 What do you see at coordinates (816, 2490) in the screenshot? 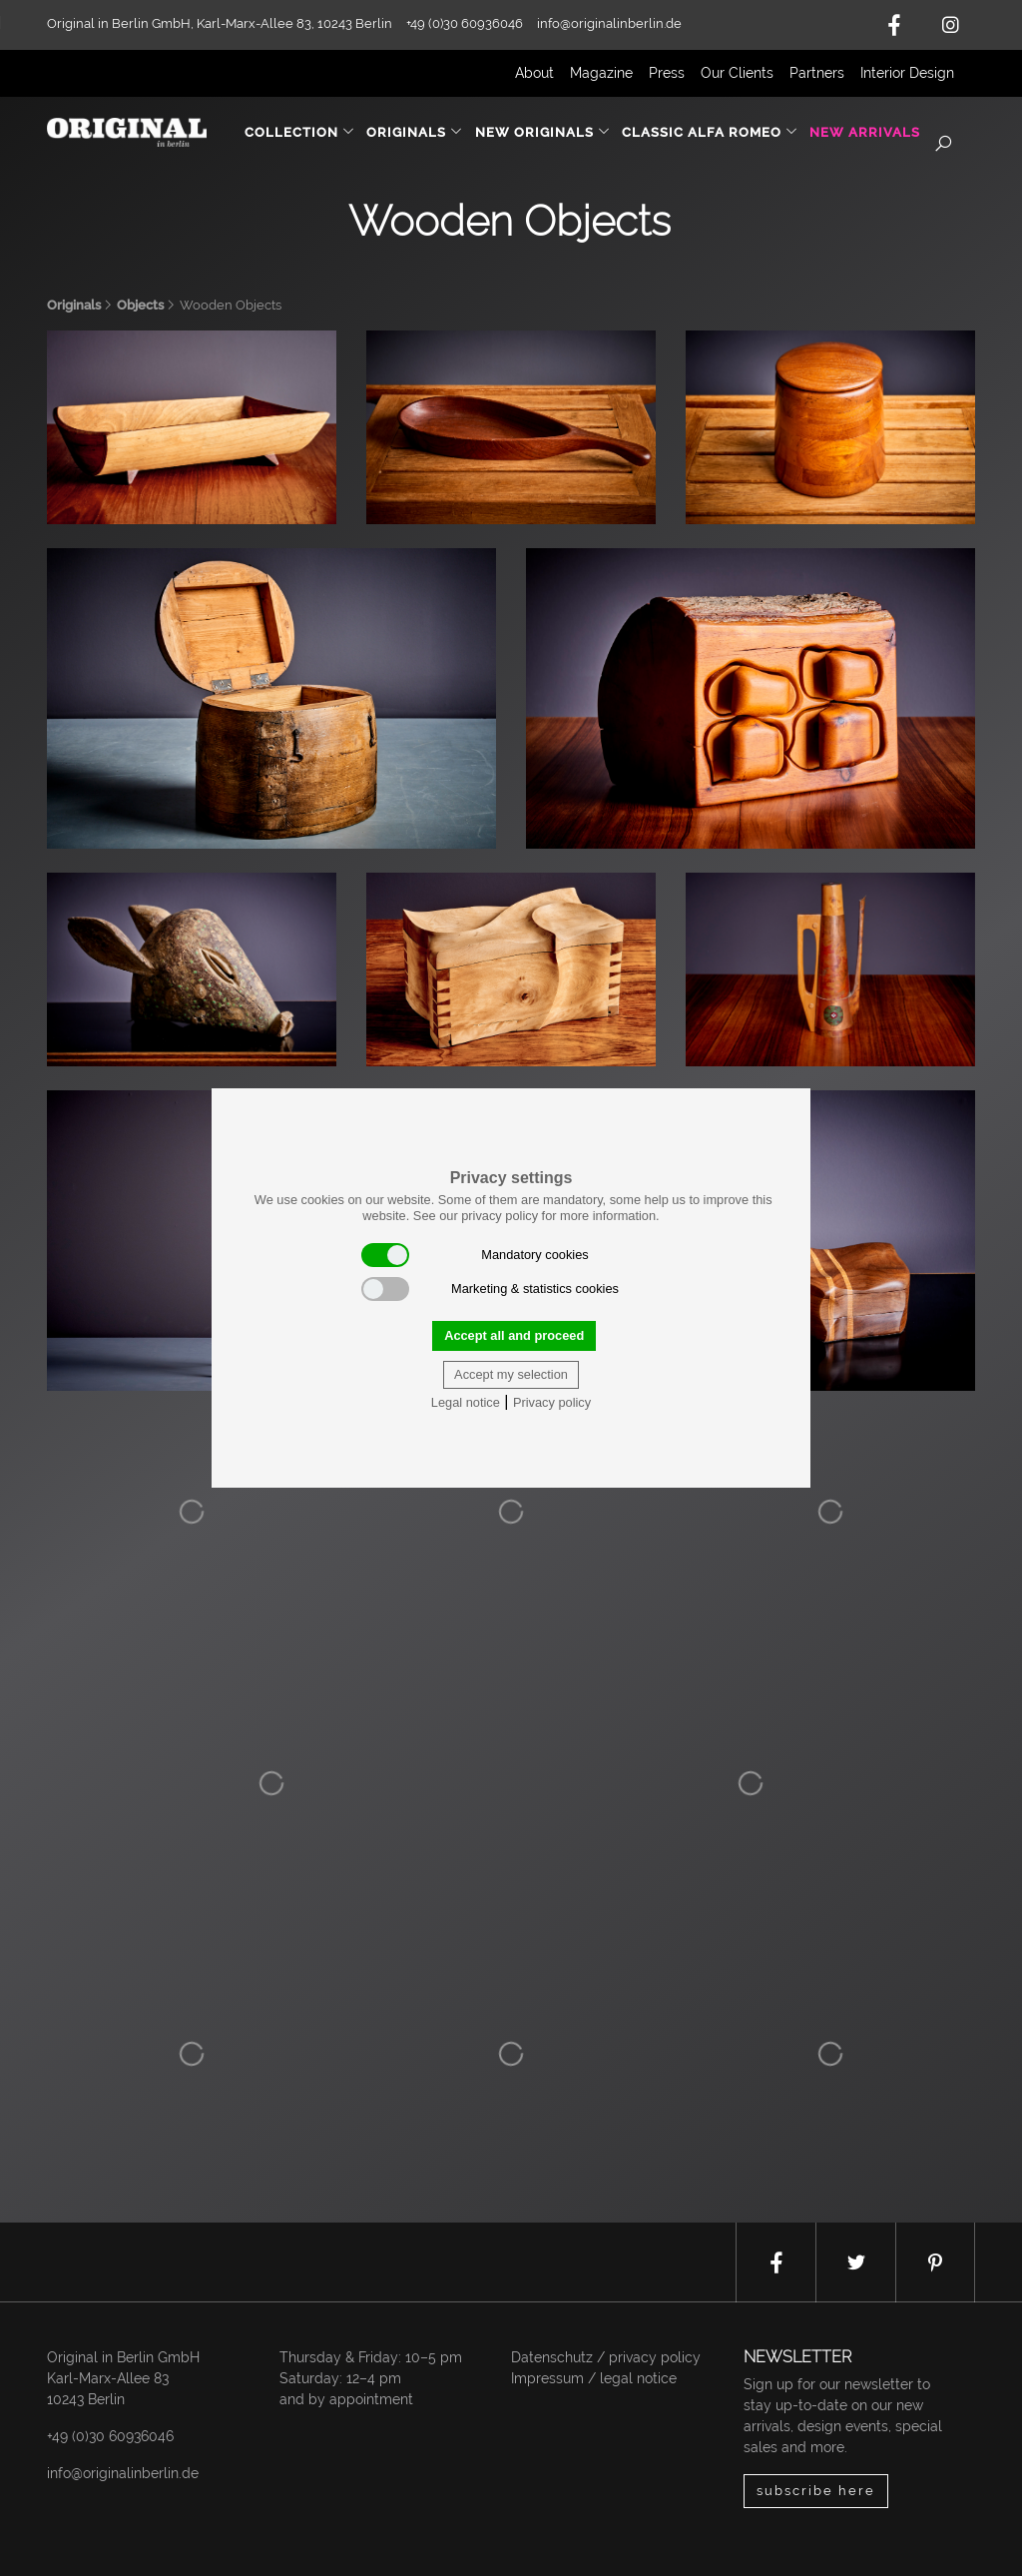
I see `subscribe here` at bounding box center [816, 2490].